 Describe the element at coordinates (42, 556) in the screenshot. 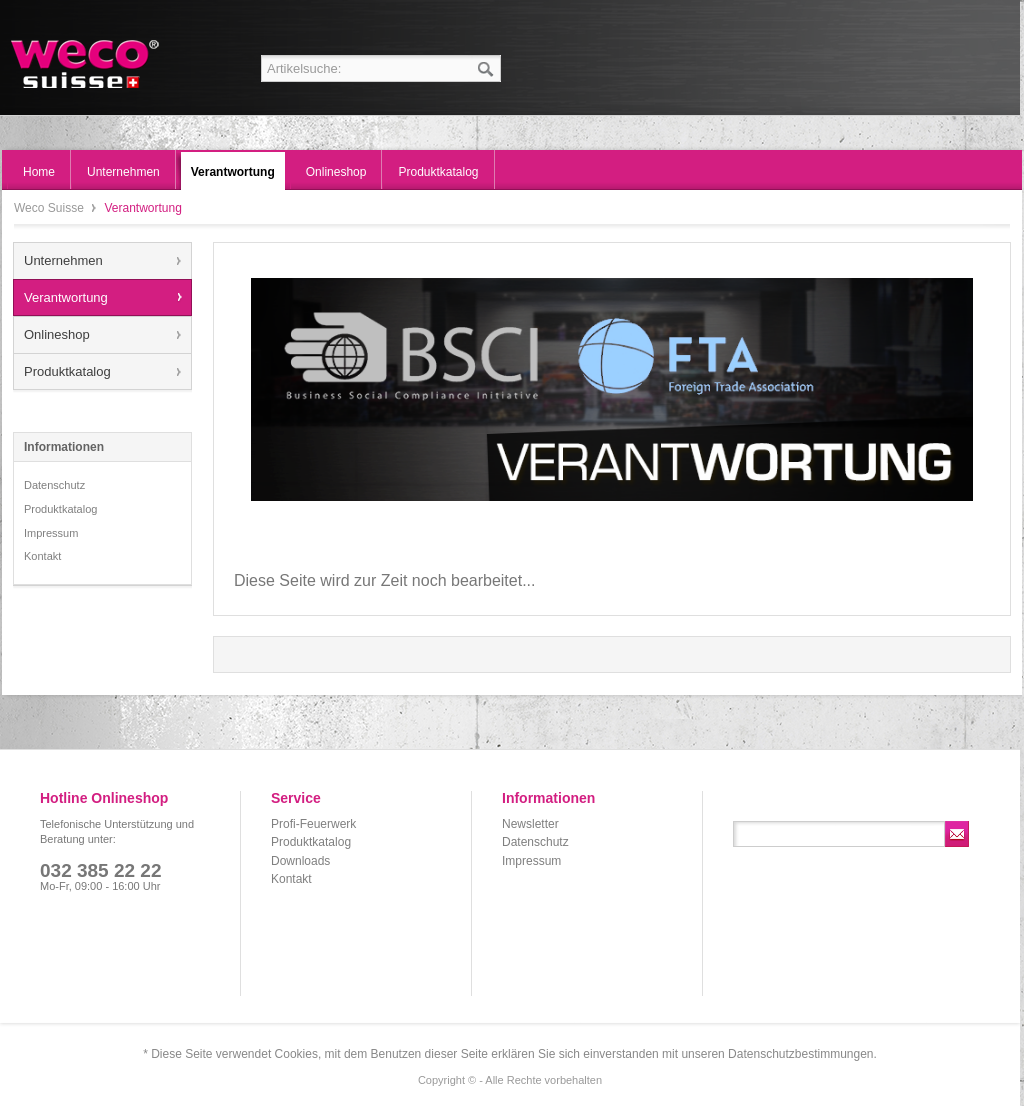

I see `Kontakt` at that location.